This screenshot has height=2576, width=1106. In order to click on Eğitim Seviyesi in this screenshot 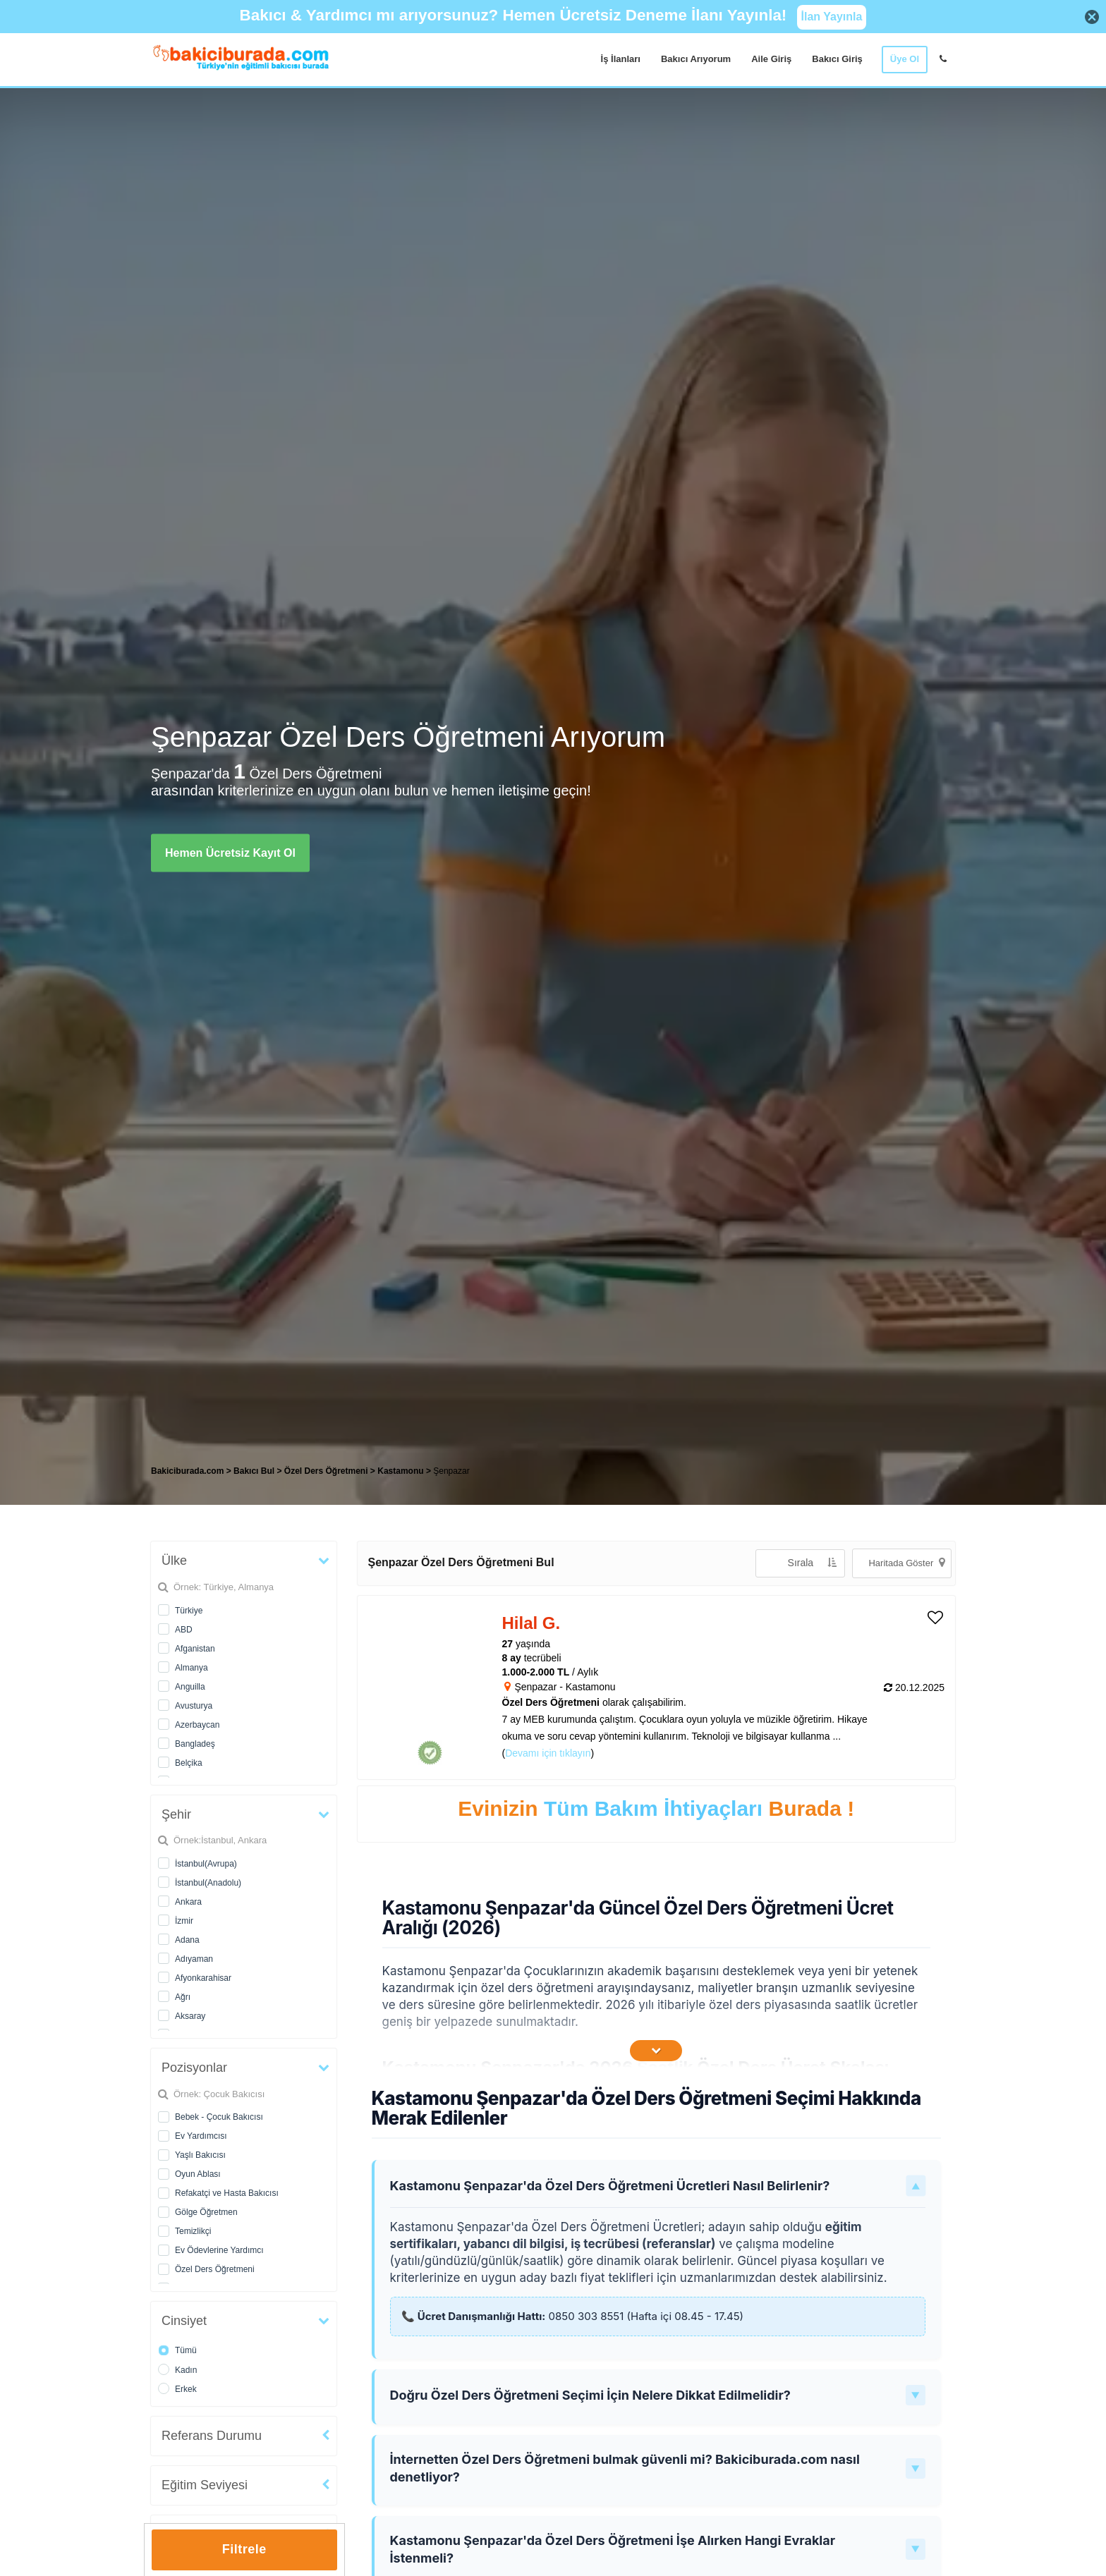, I will do `click(205, 2485)`.